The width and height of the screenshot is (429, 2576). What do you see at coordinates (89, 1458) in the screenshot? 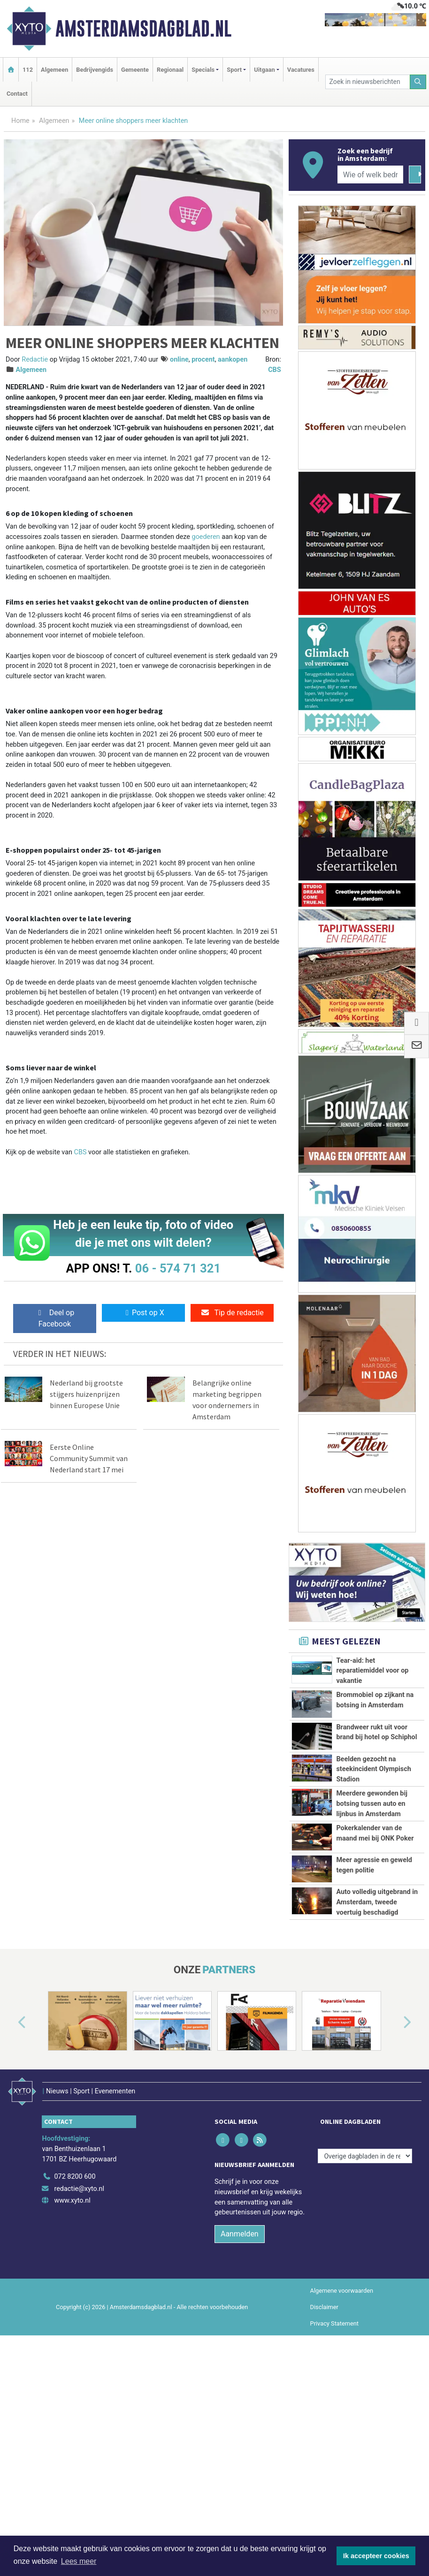
I see `Eerste Online Community Summit van Nederland start 17 mei` at bounding box center [89, 1458].